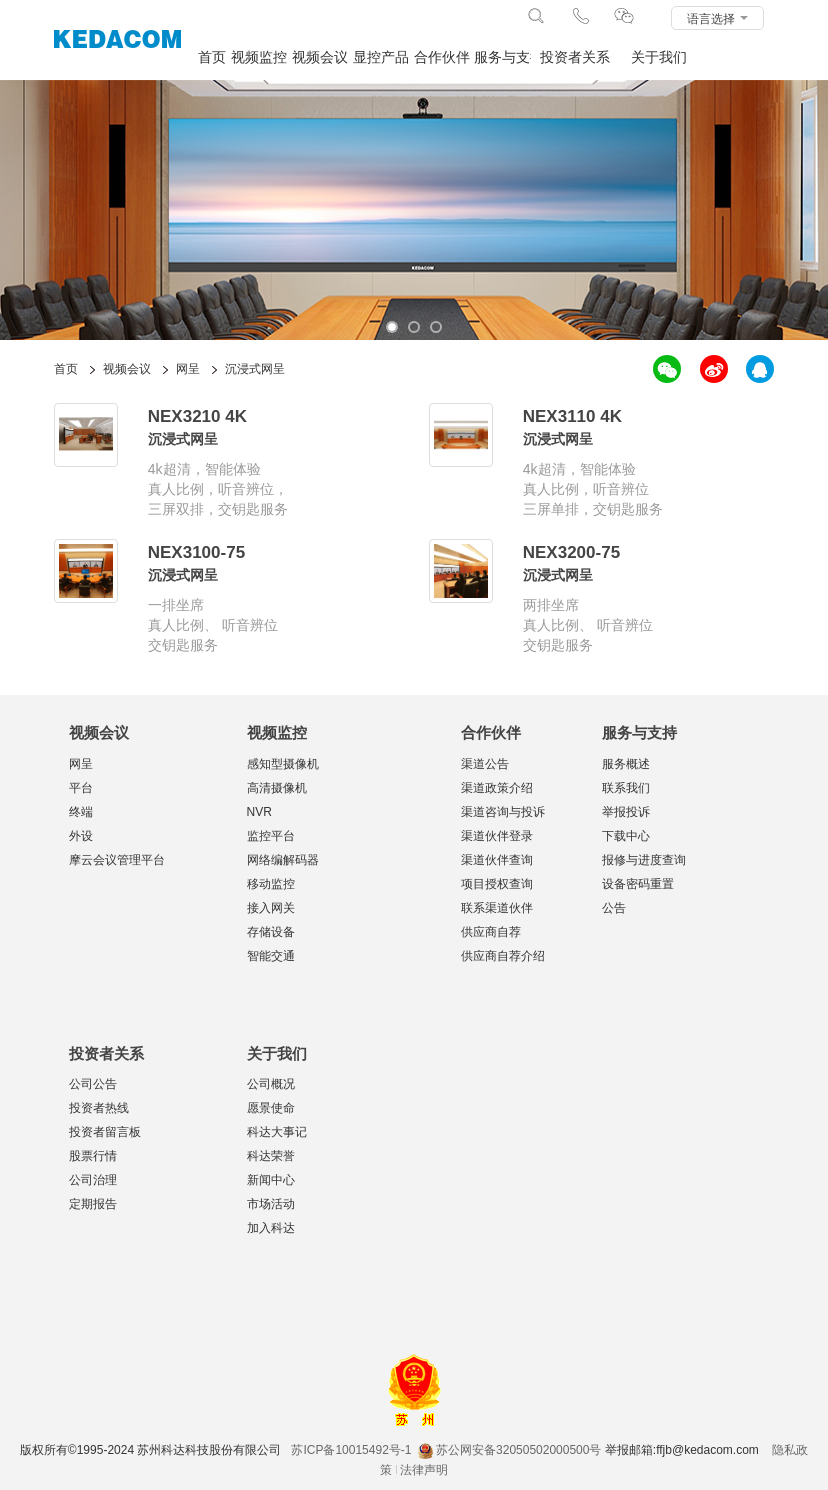  I want to click on 渠道伙伴查询, so click(497, 860).